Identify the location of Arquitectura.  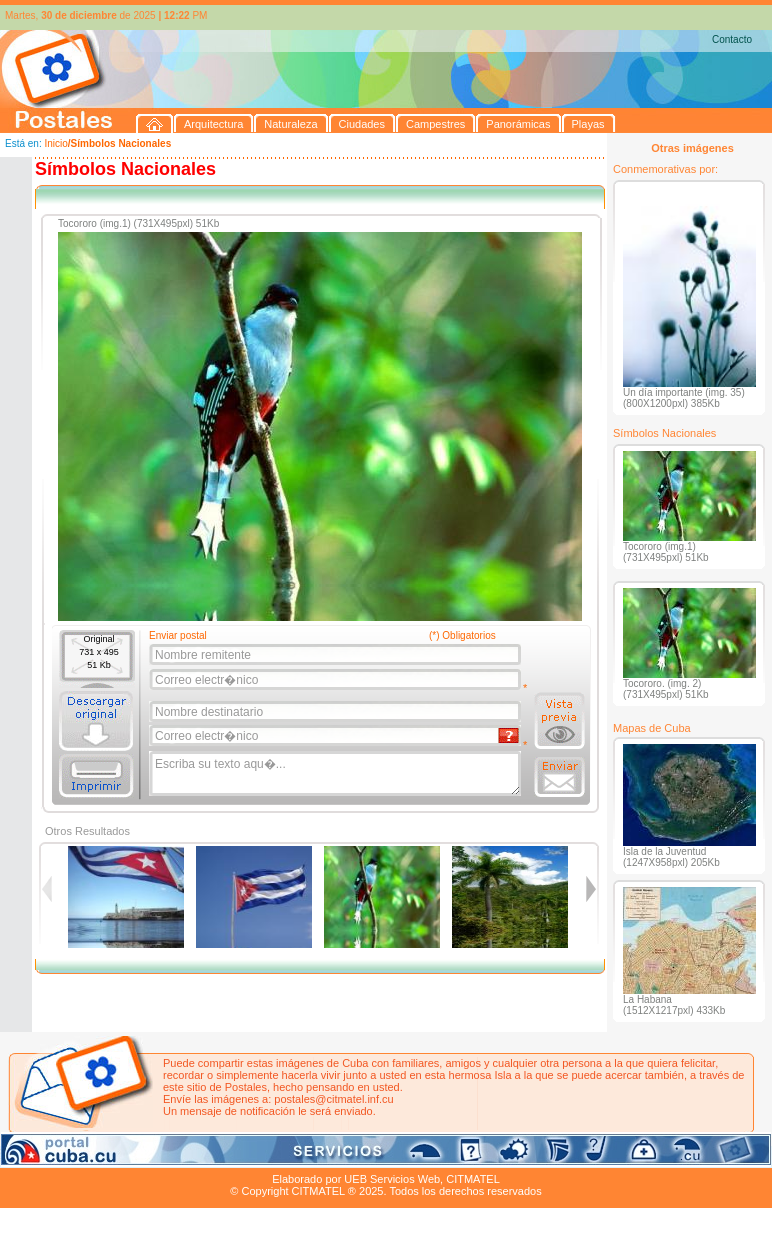
(63, 1156).